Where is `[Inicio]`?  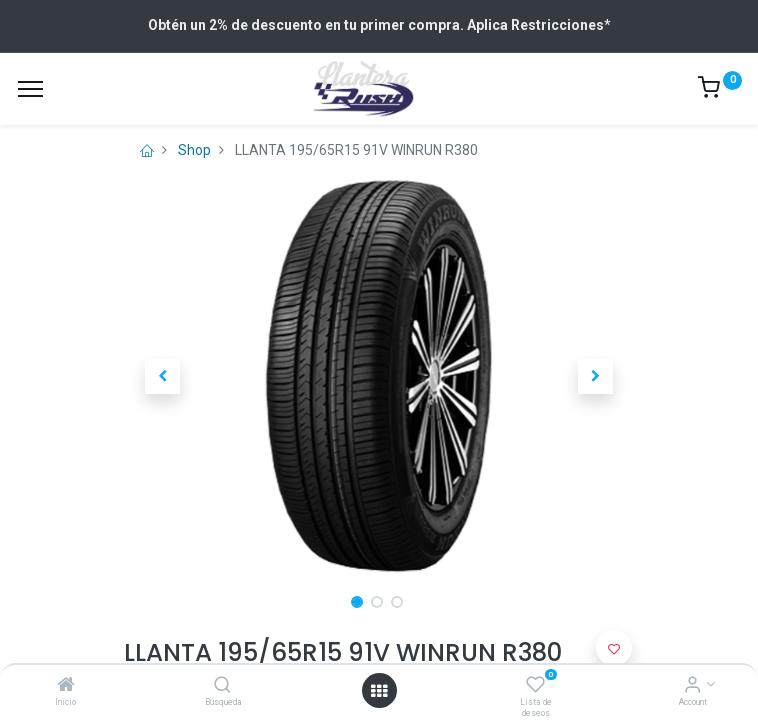 [Inicio] is located at coordinates (66, 686).